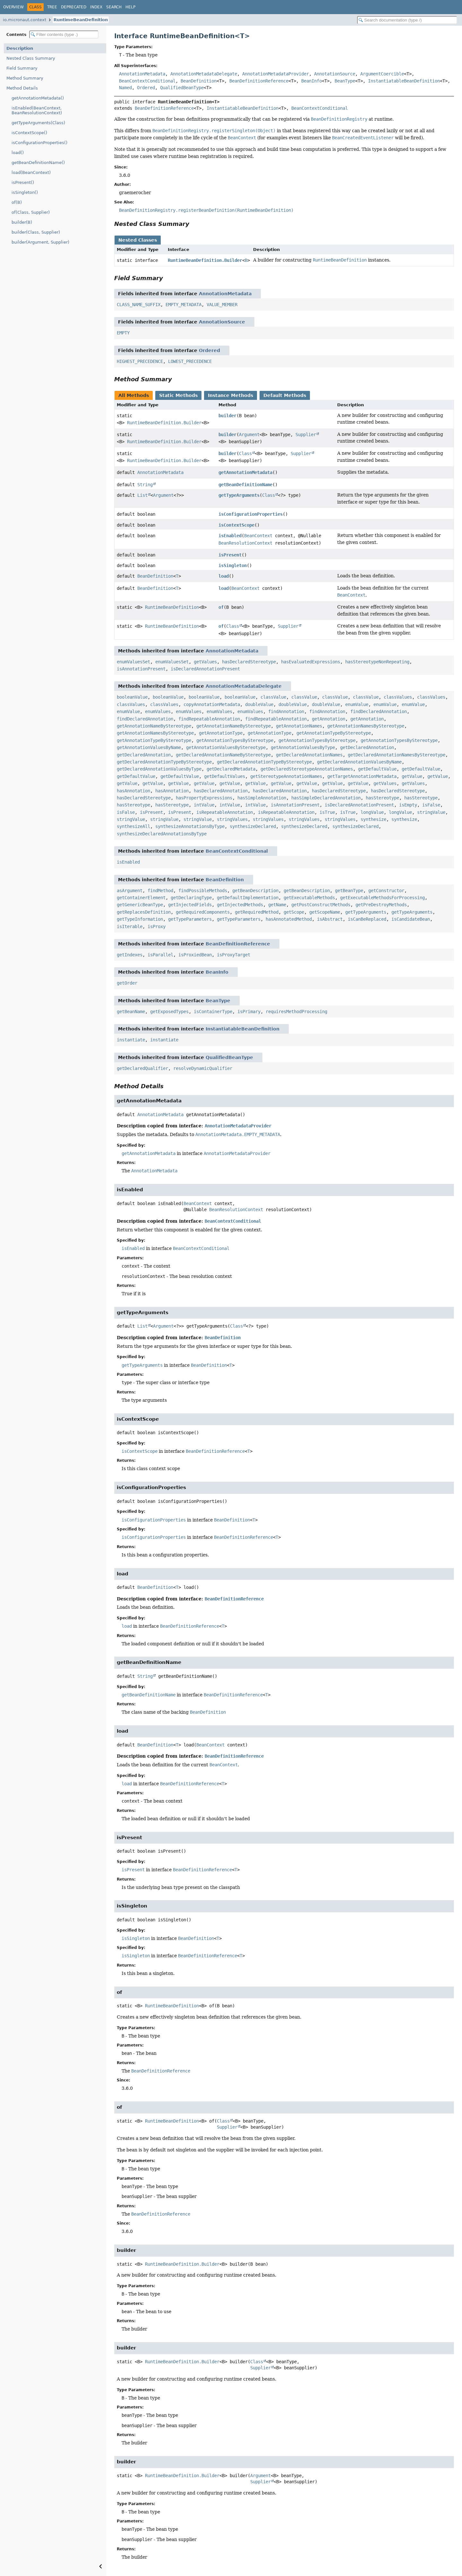 The height and width of the screenshot is (2576, 462). Describe the element at coordinates (140, 904) in the screenshot. I see `getGenericBeanType` at that location.